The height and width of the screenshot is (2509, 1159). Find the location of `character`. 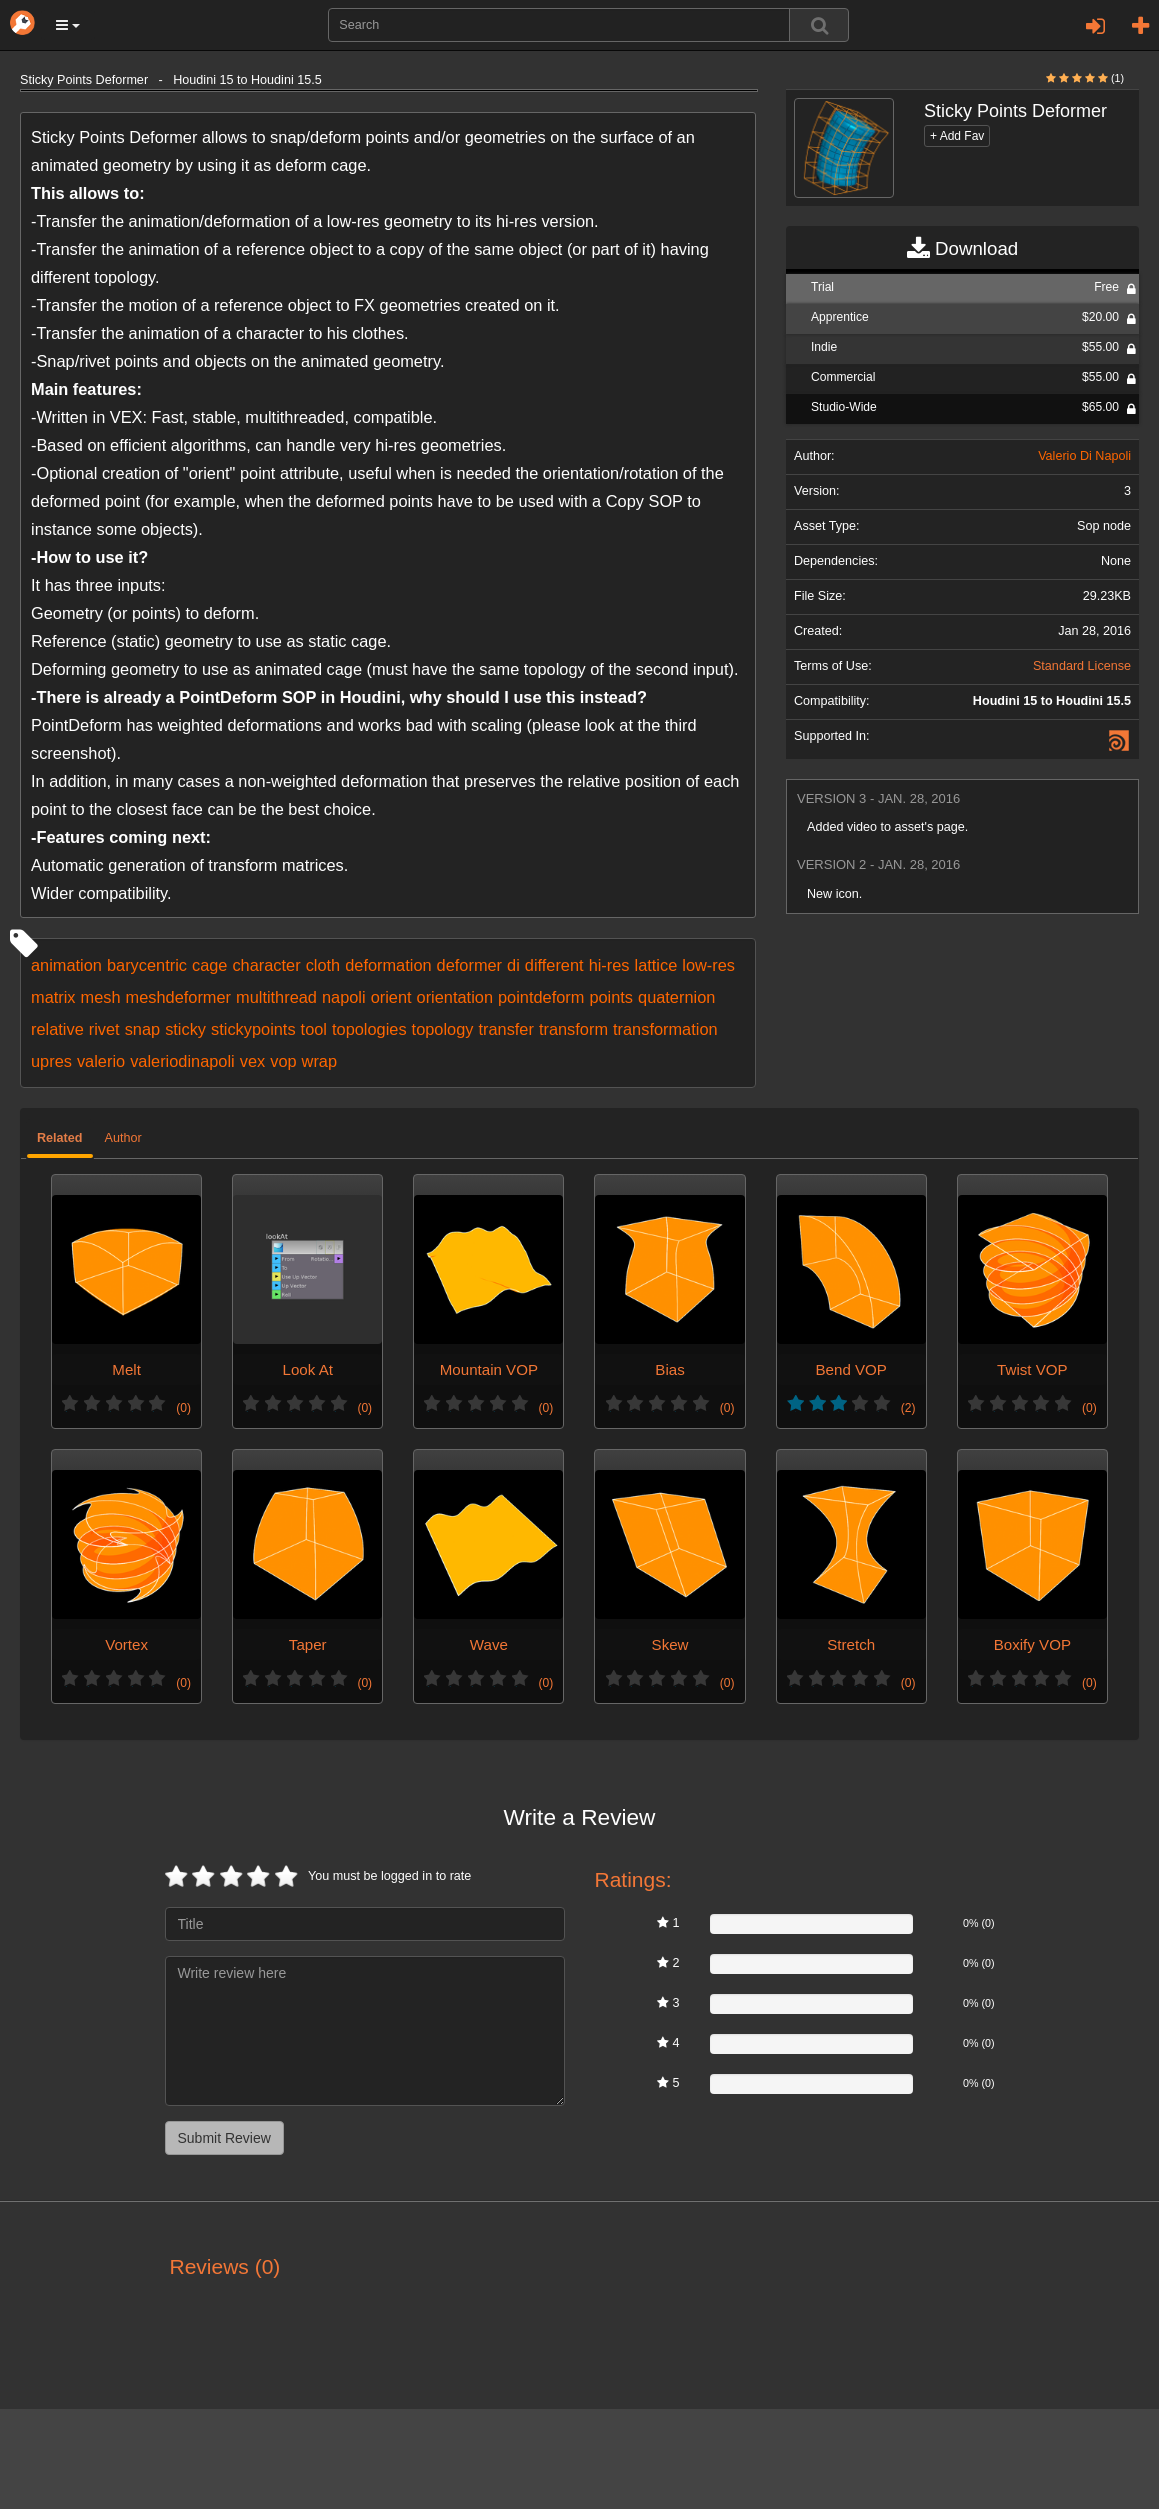

character is located at coordinates (266, 965).